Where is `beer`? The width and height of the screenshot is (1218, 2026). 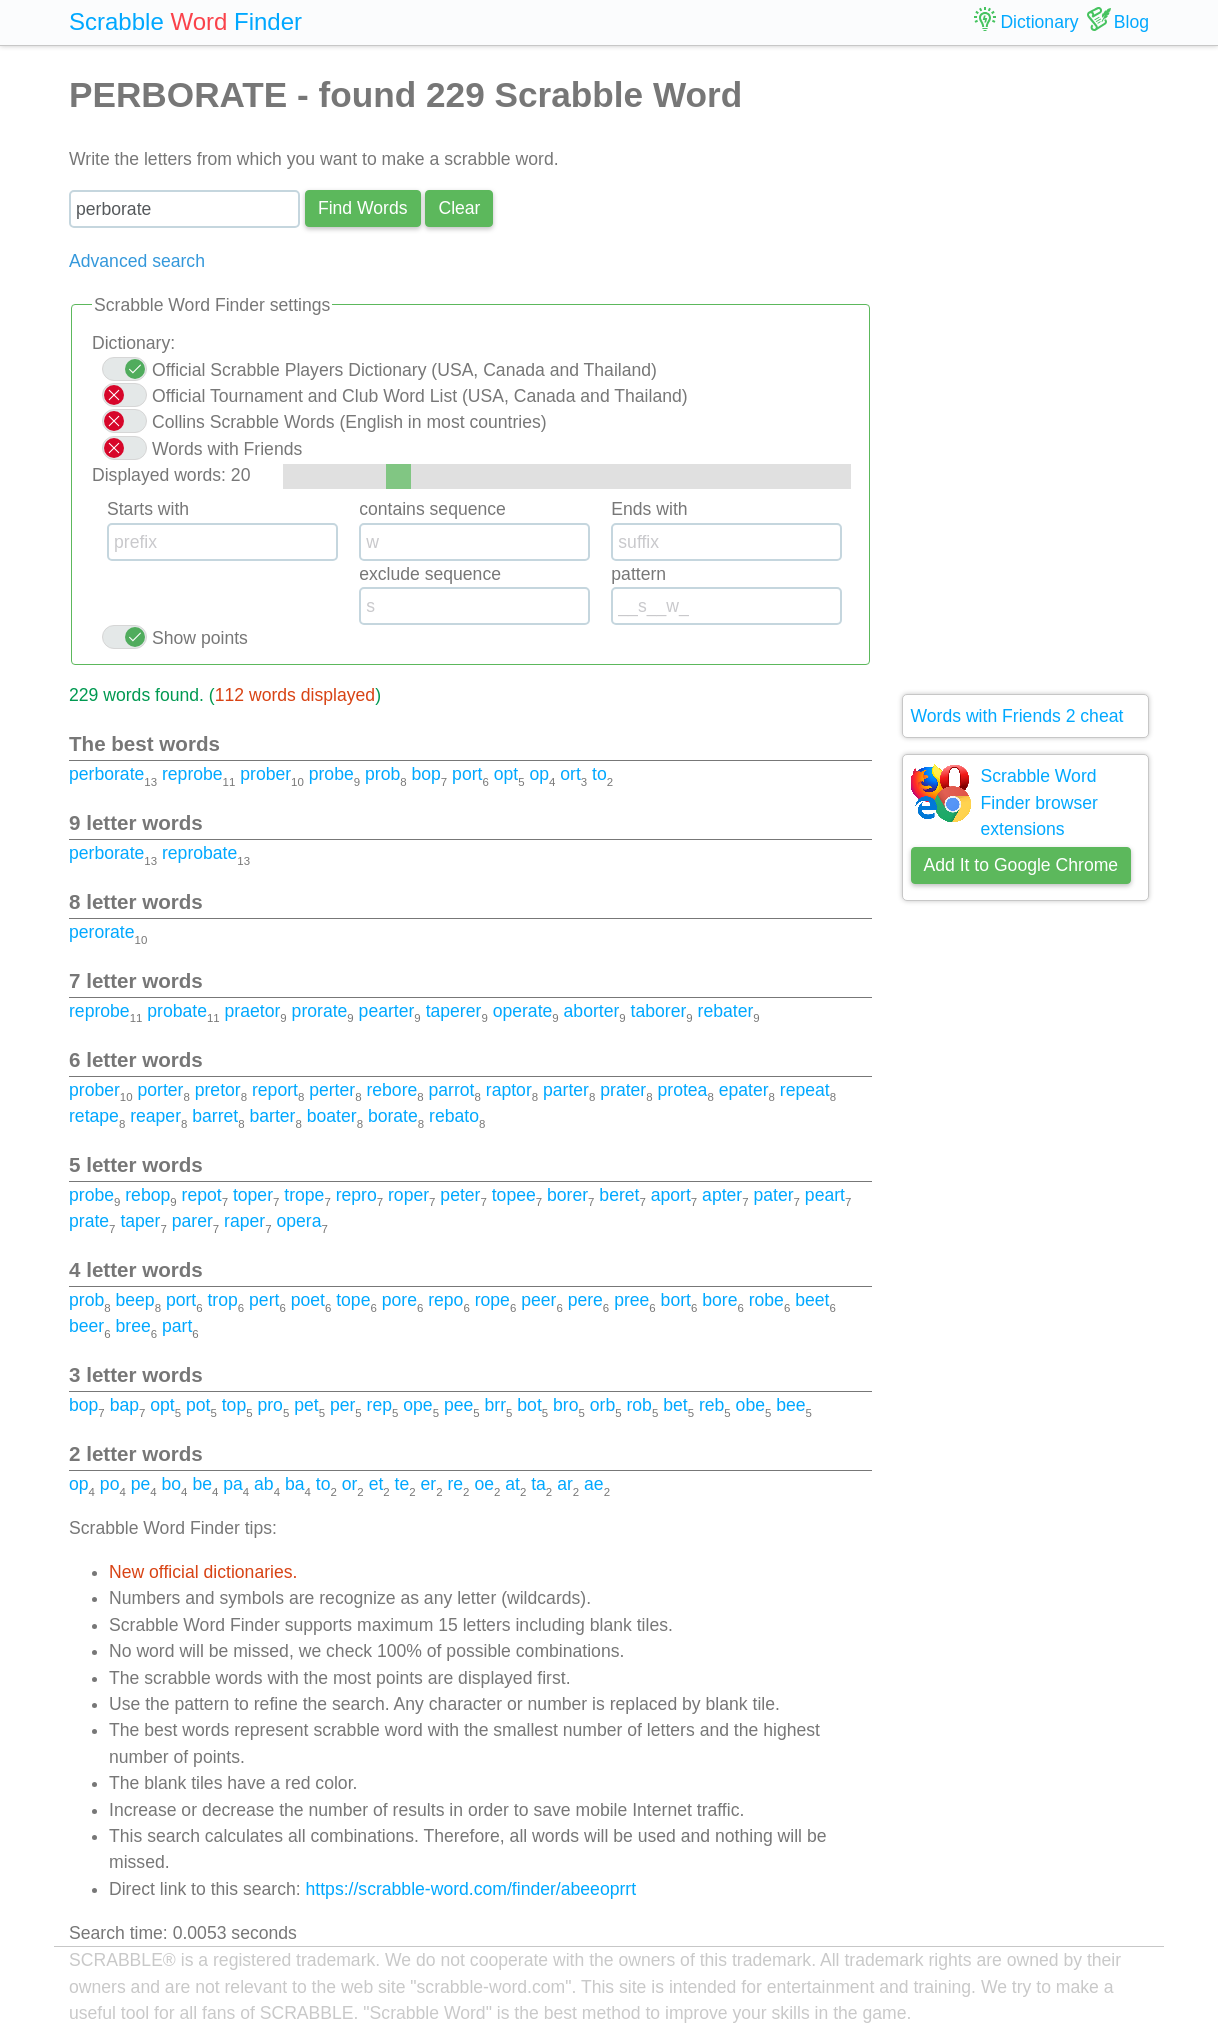
beer is located at coordinates (86, 1326).